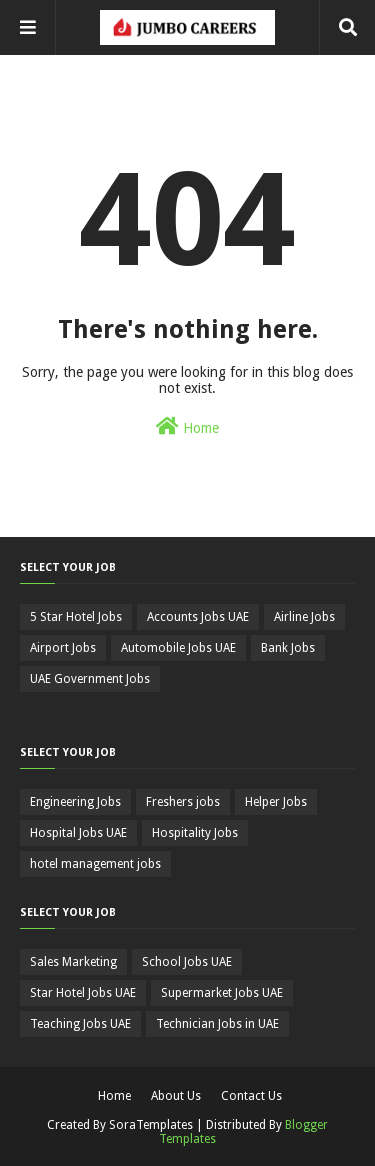 This screenshot has height=1166, width=375. I want to click on Star Hotel Jobs UAE, so click(83, 993).